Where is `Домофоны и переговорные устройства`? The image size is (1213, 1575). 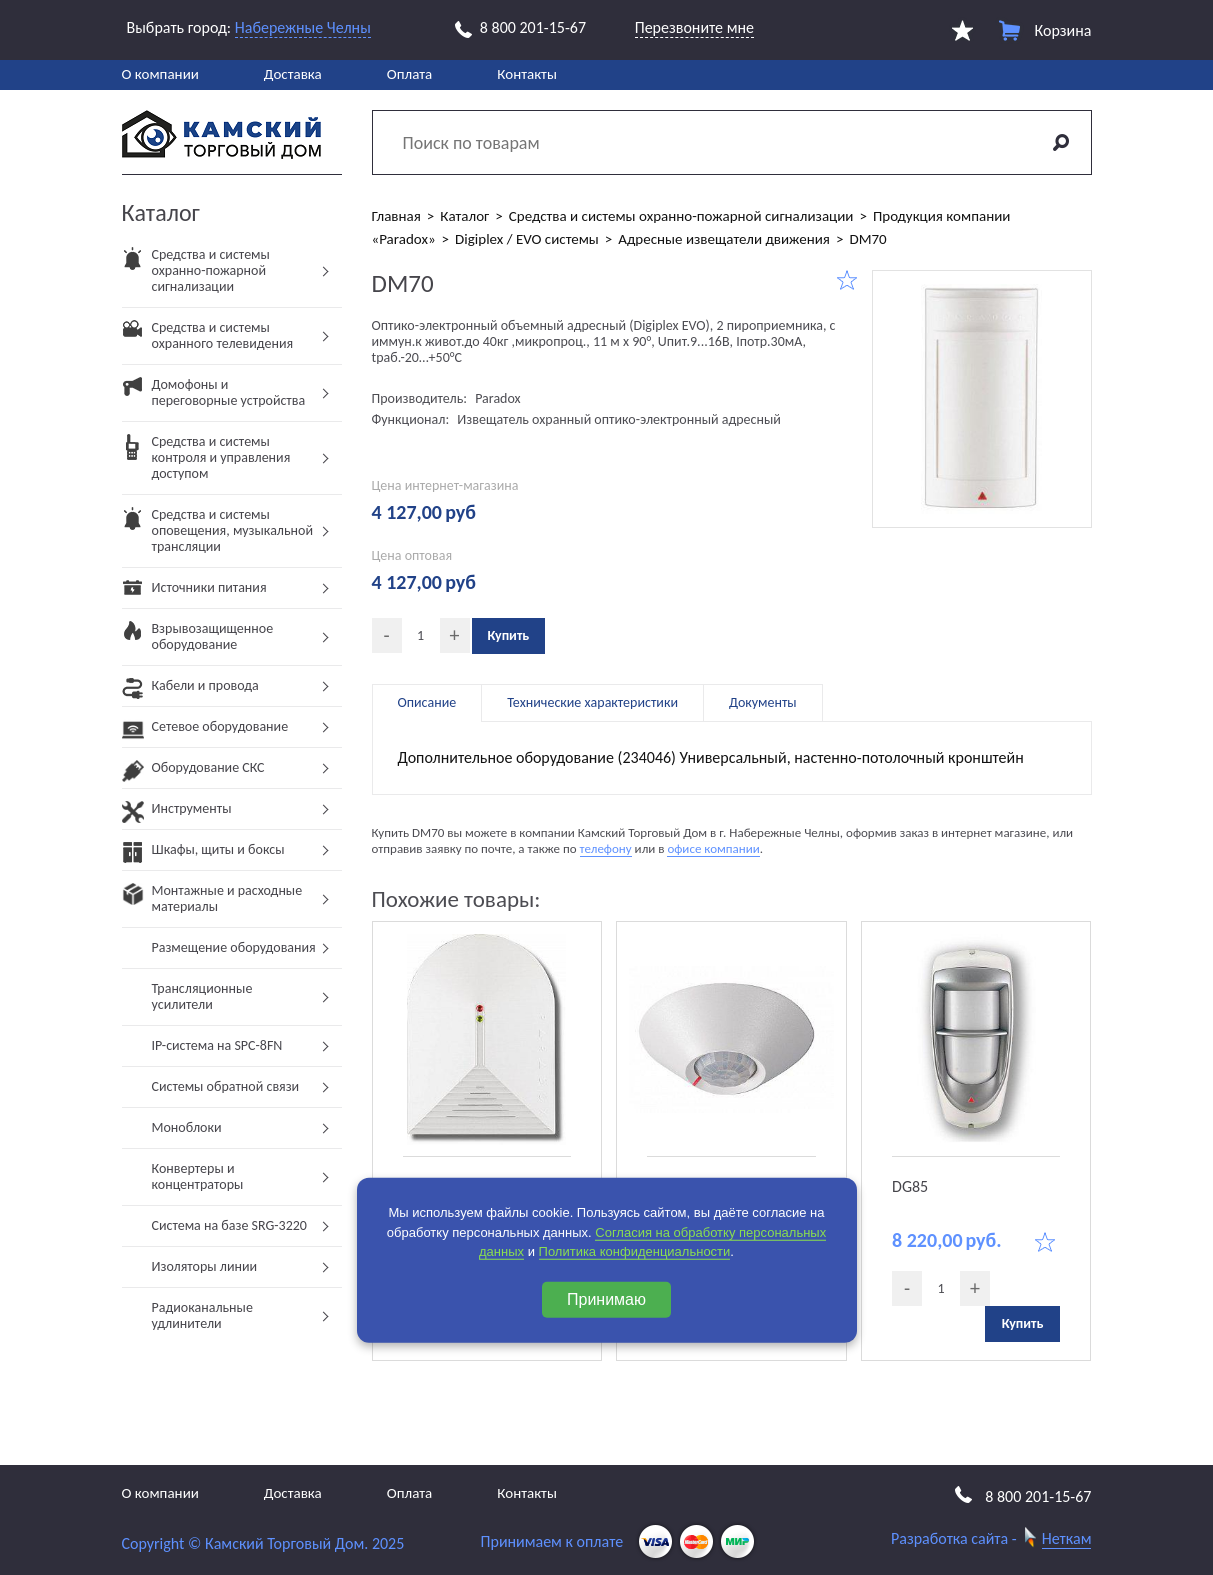
Домофоны и переговорные устройства is located at coordinates (214, 398).